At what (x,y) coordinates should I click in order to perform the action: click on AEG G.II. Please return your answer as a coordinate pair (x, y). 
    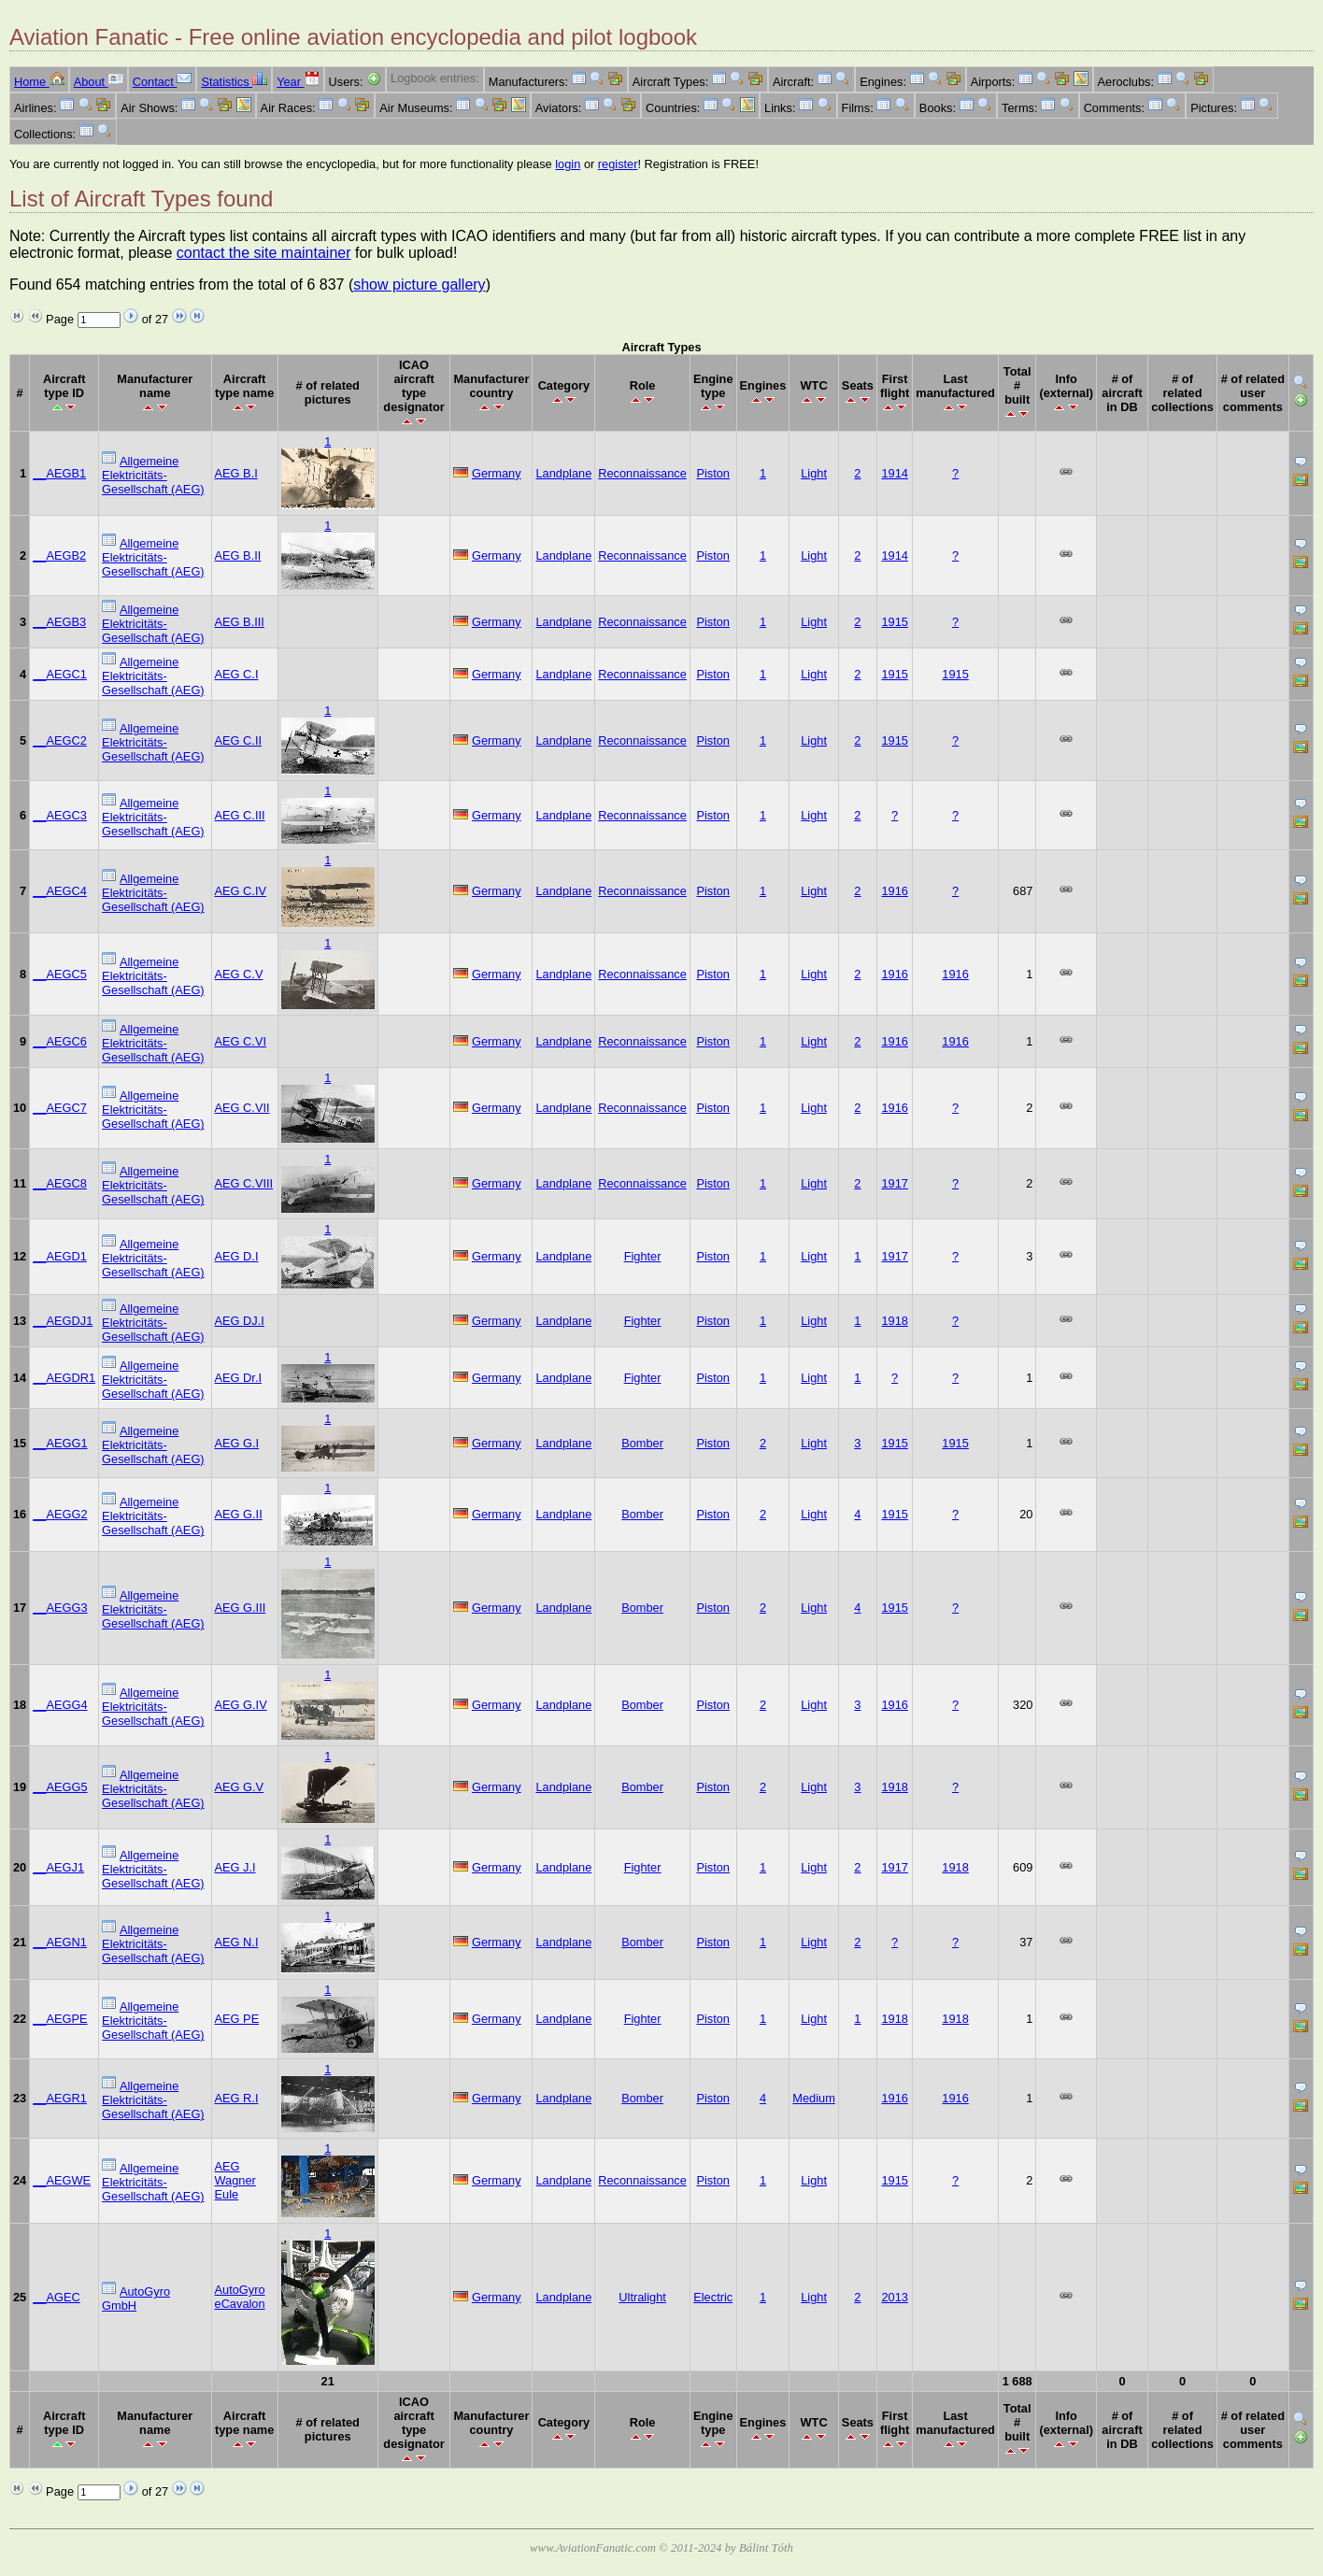
    Looking at the image, I should click on (239, 1514).